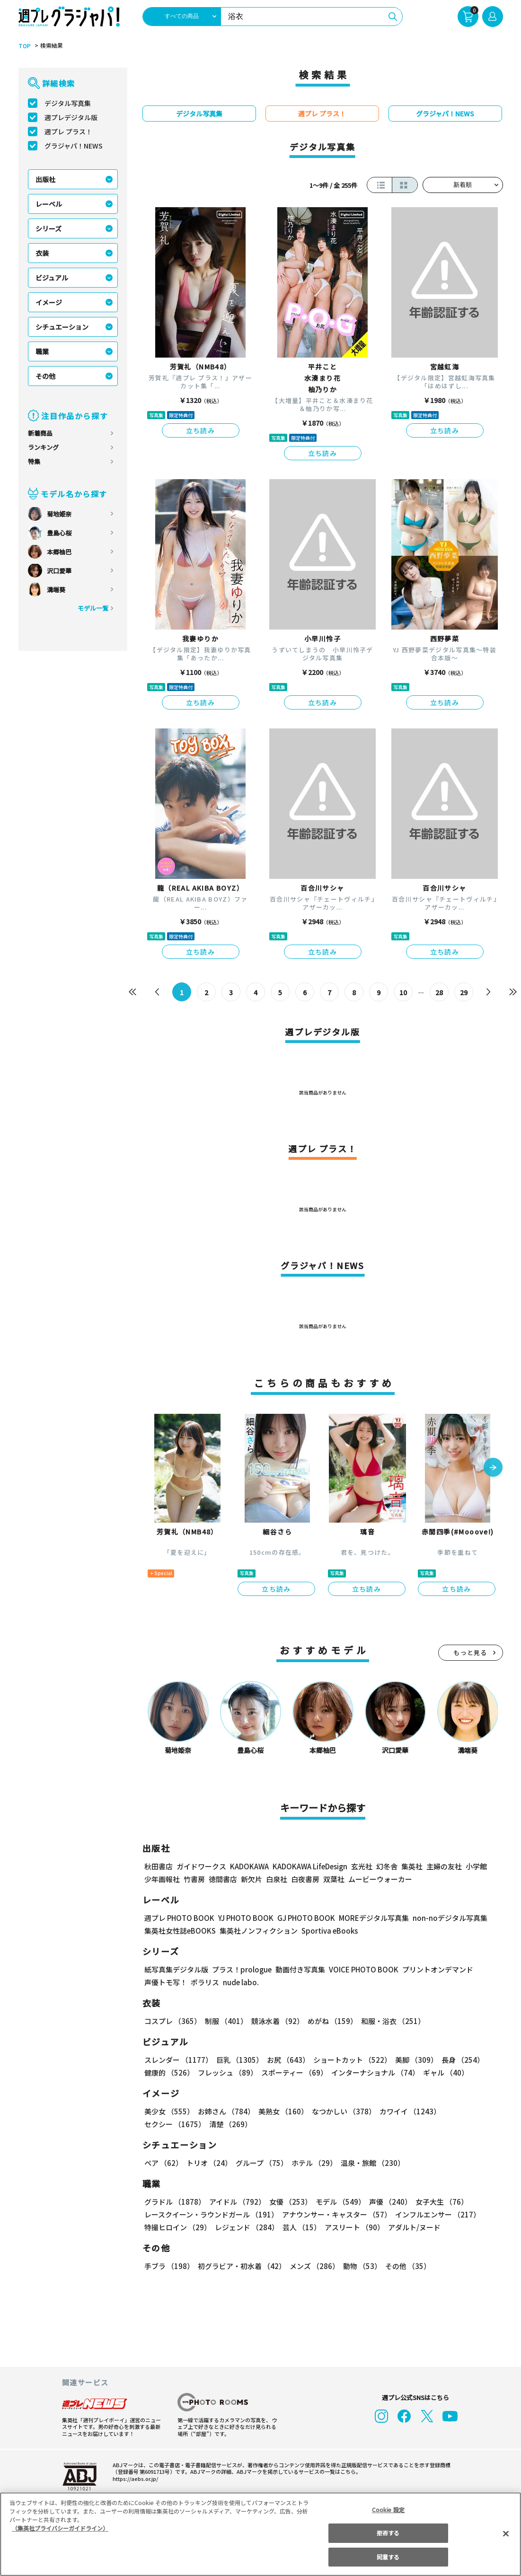 This screenshot has width=521, height=2576. Describe the element at coordinates (169, 2111) in the screenshot. I see `美少女` at that location.